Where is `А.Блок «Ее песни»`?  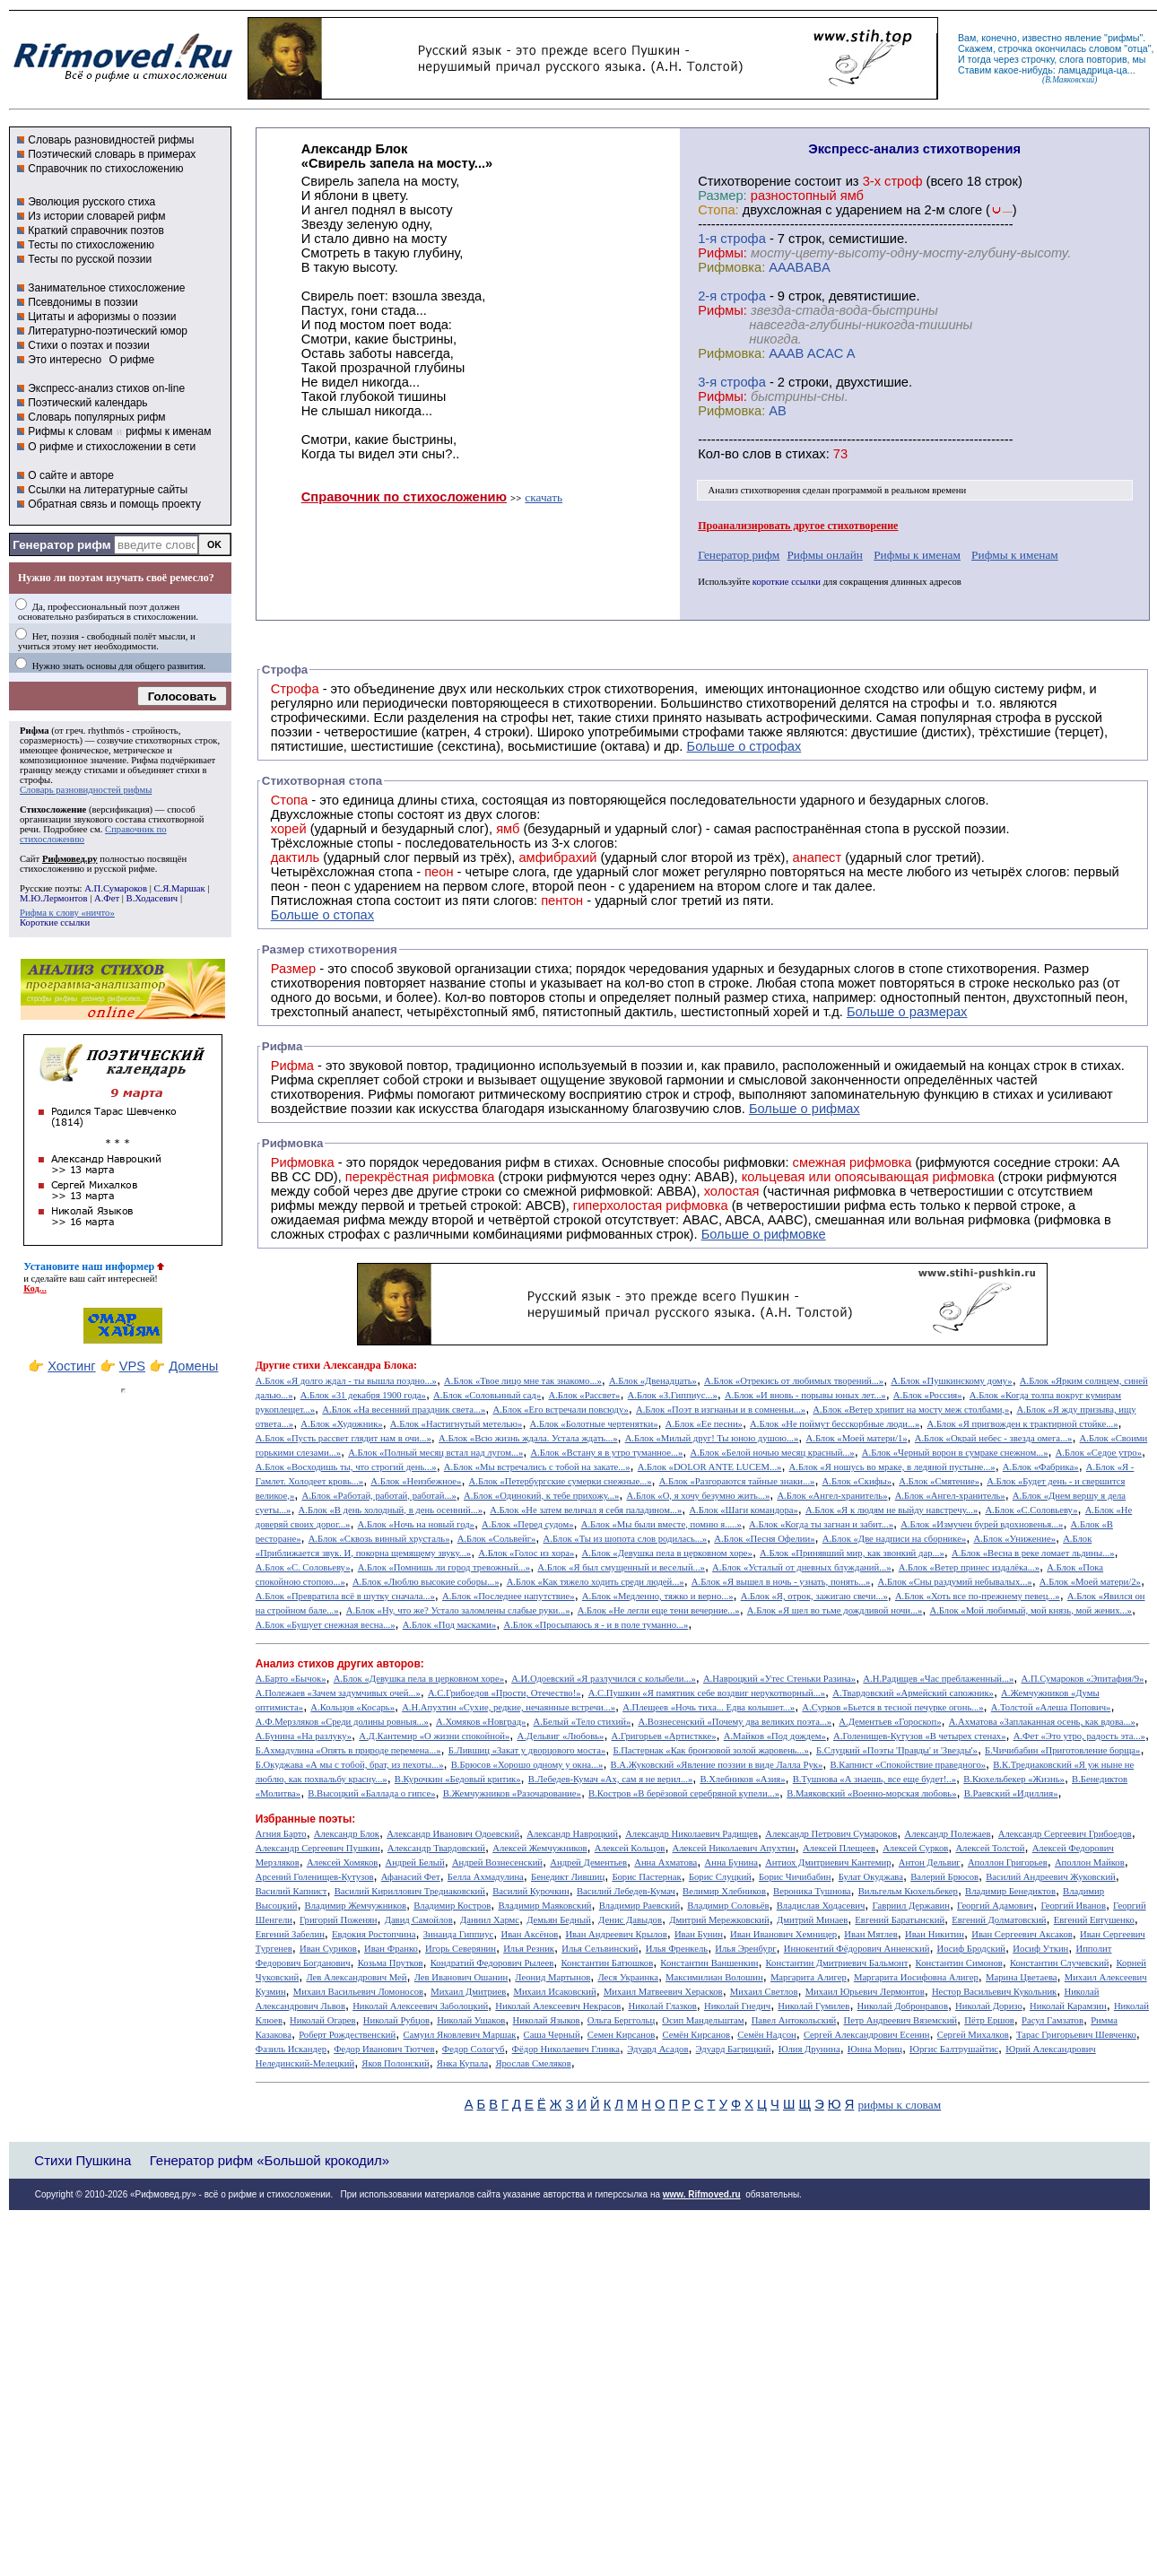 А.Блок «Ее песни» is located at coordinates (704, 1424).